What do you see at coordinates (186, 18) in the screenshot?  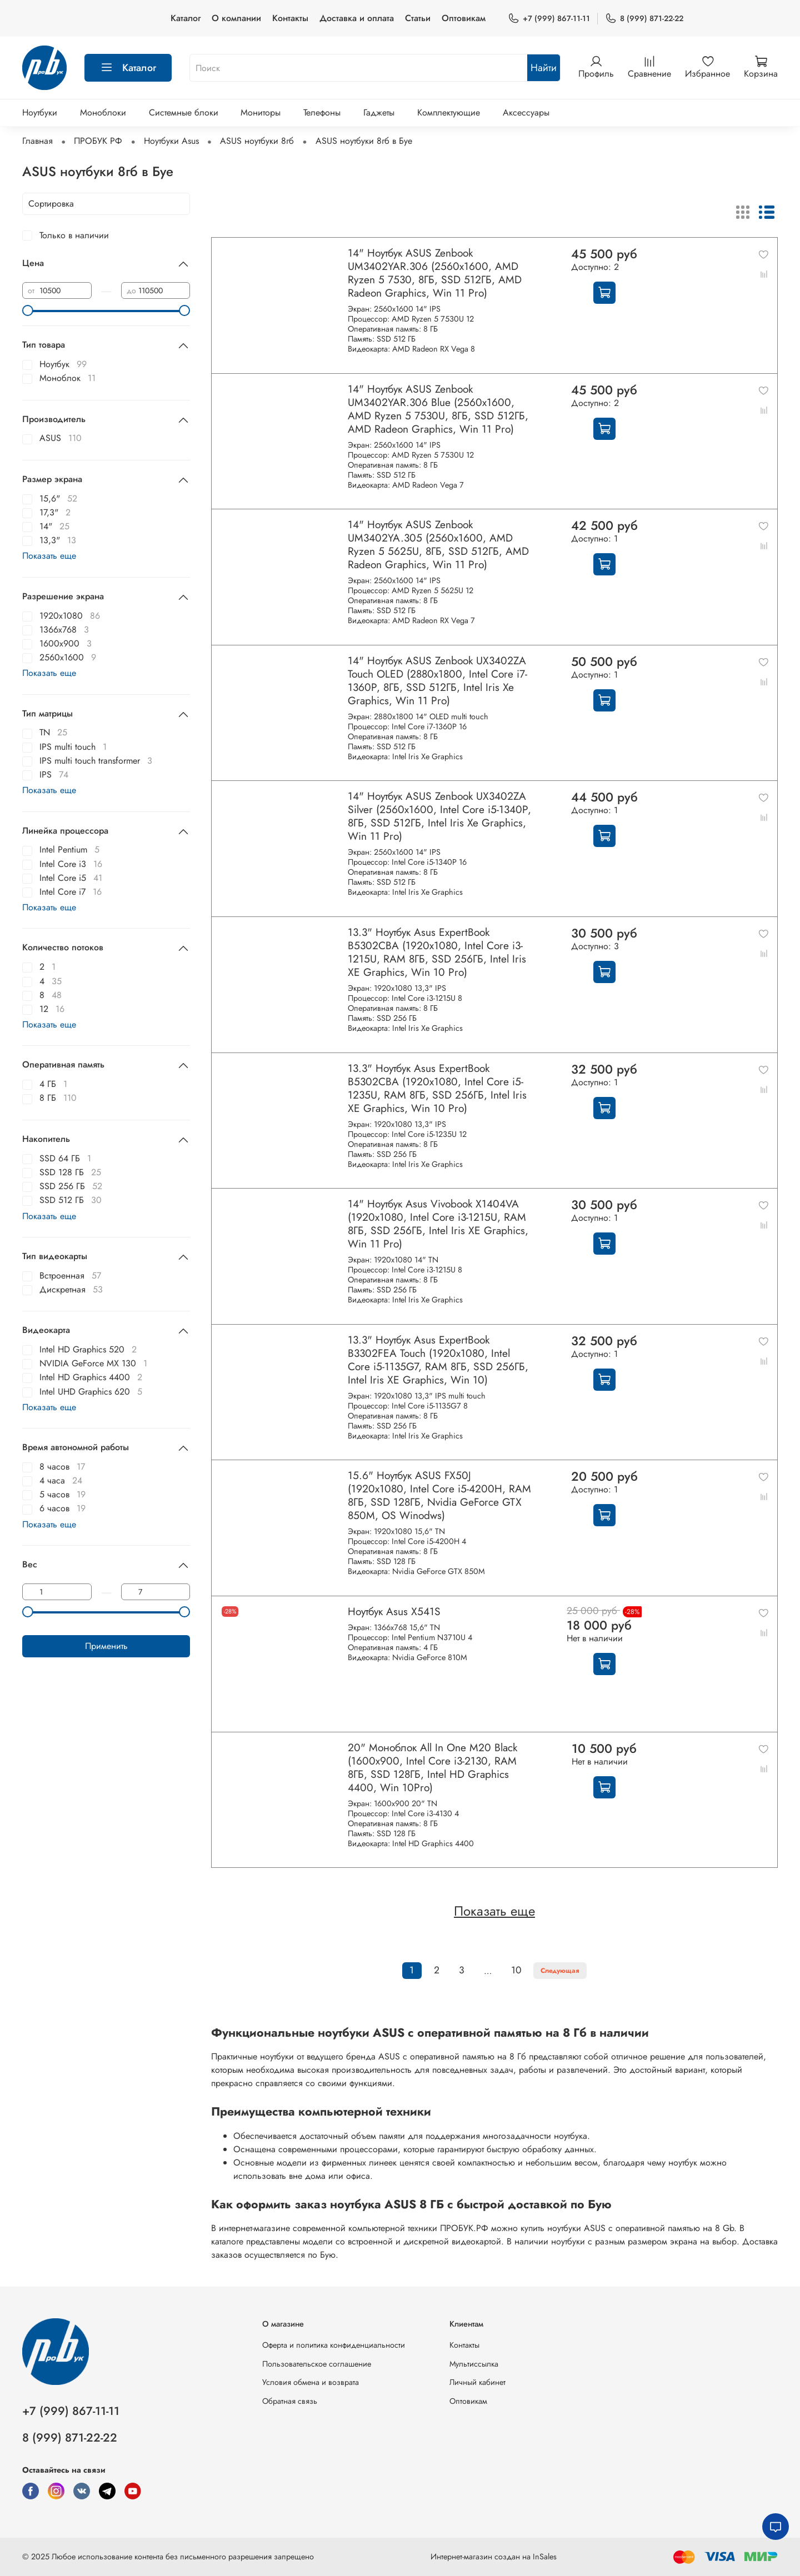 I see `Каталог` at bounding box center [186, 18].